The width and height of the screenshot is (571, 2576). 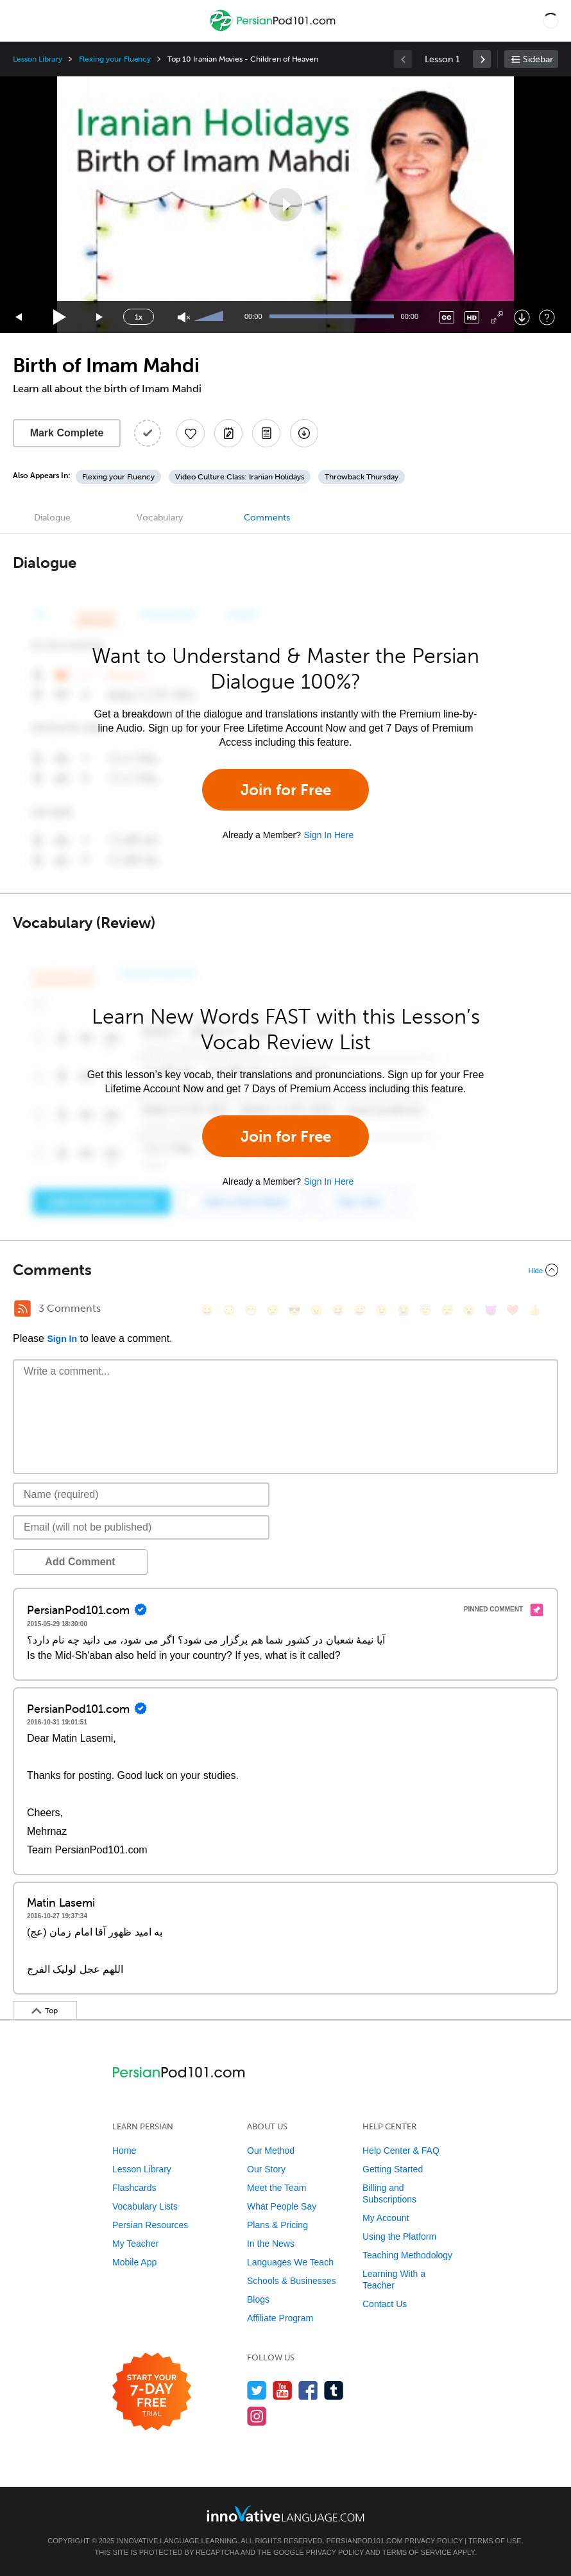 What do you see at coordinates (304, 433) in the screenshot?
I see `[Download All Audio and Video Files]` at bounding box center [304, 433].